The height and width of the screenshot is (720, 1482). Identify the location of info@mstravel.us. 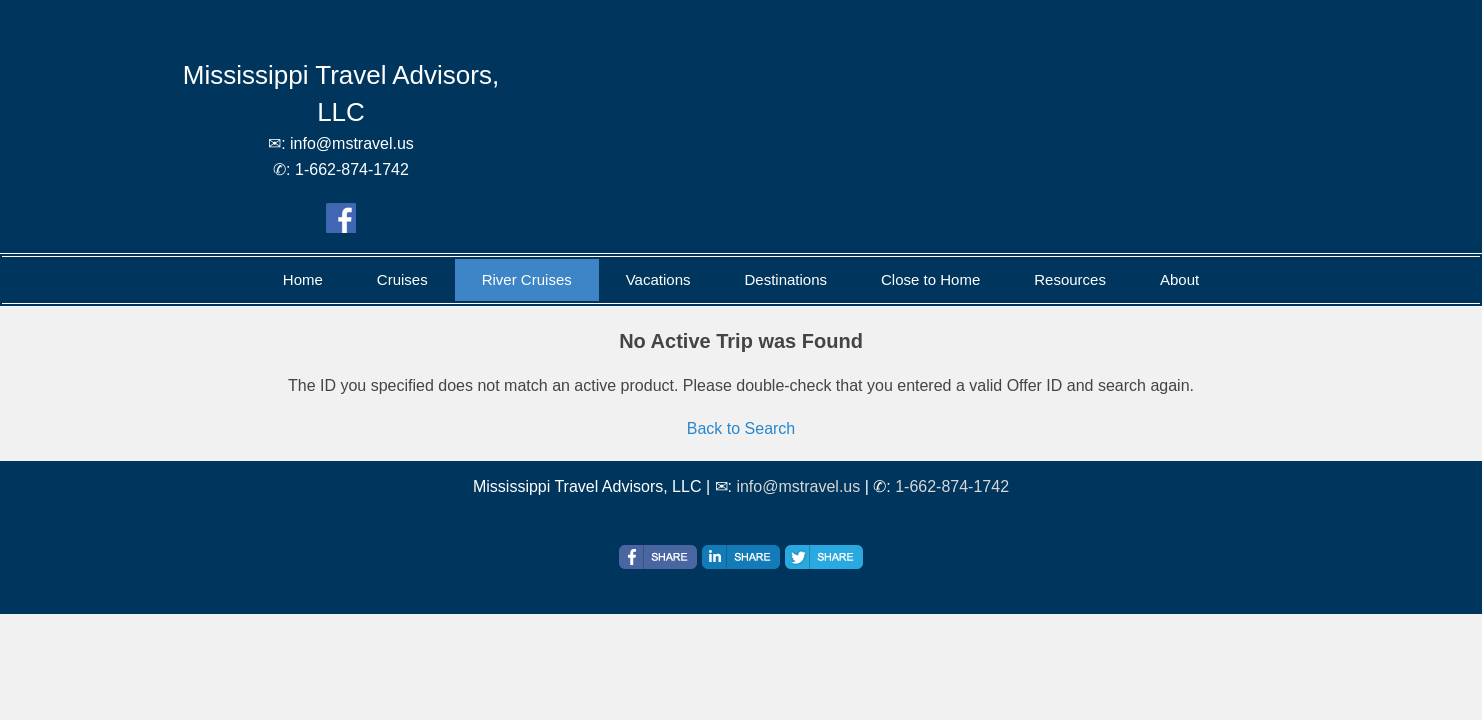
(798, 486).